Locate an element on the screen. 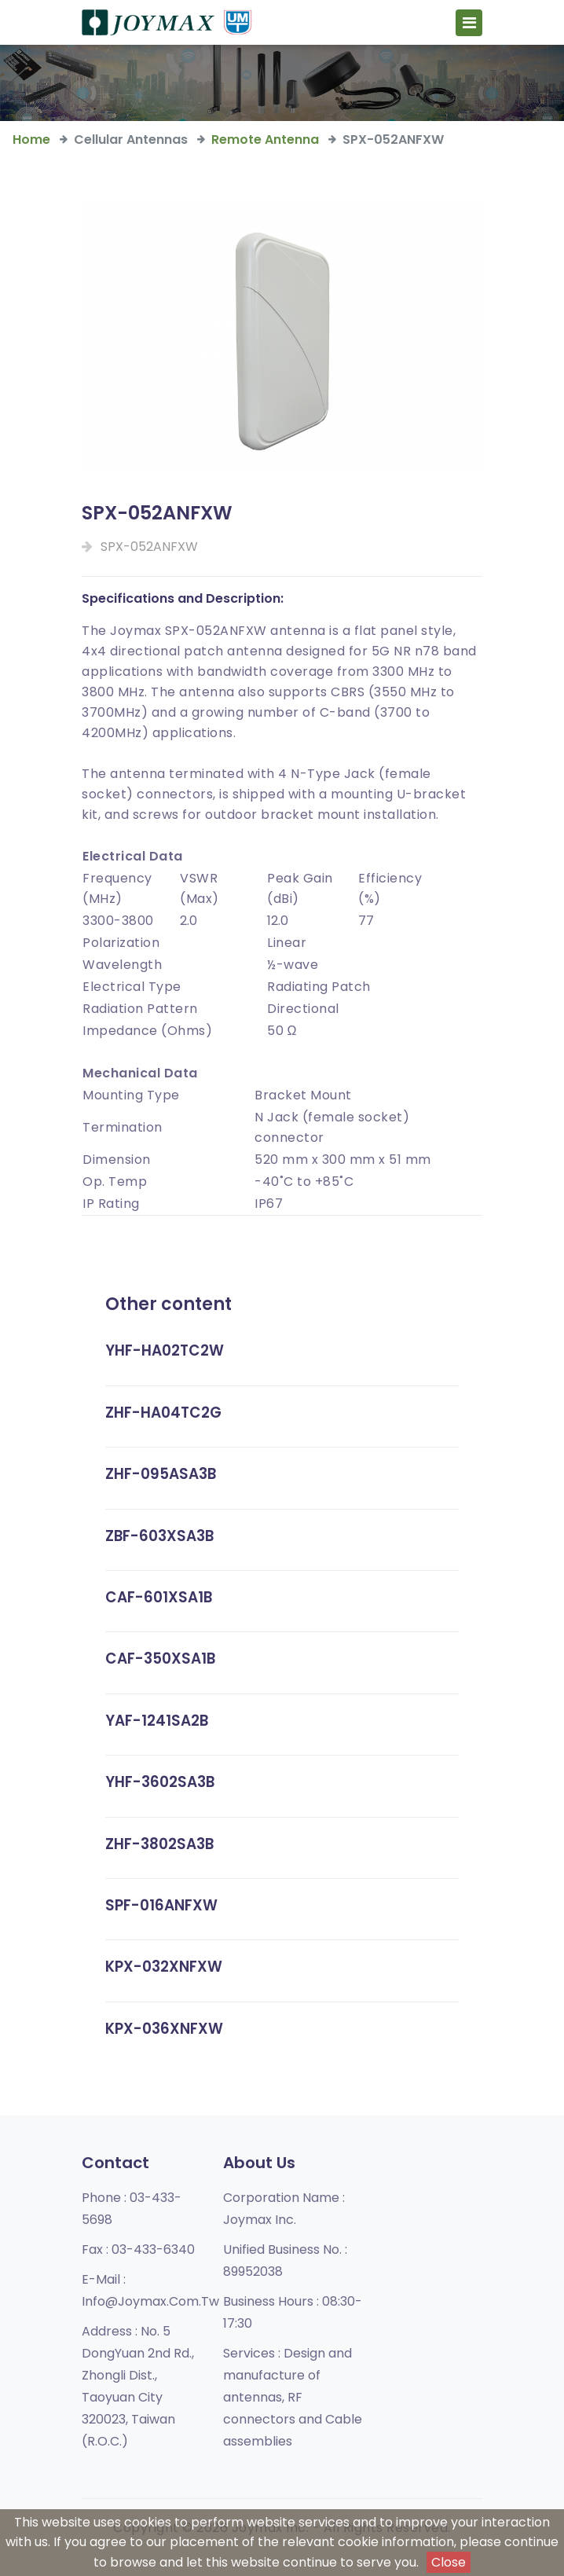 Image resolution: width=564 pixels, height=2576 pixels. Home is located at coordinates (31, 139).